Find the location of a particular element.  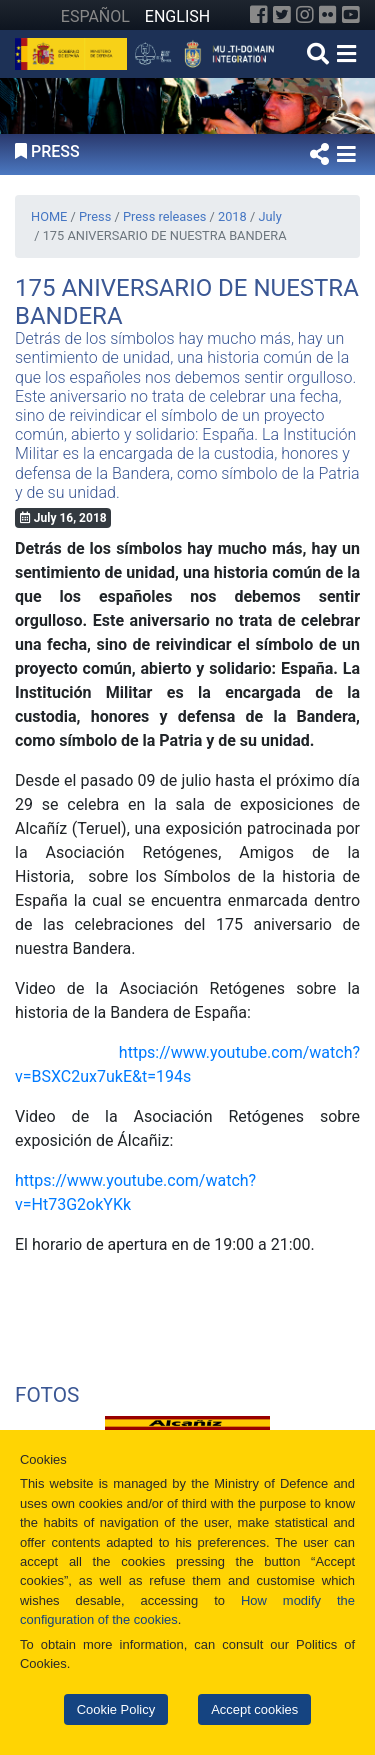

Accept cookies is located at coordinates (254, 1709).